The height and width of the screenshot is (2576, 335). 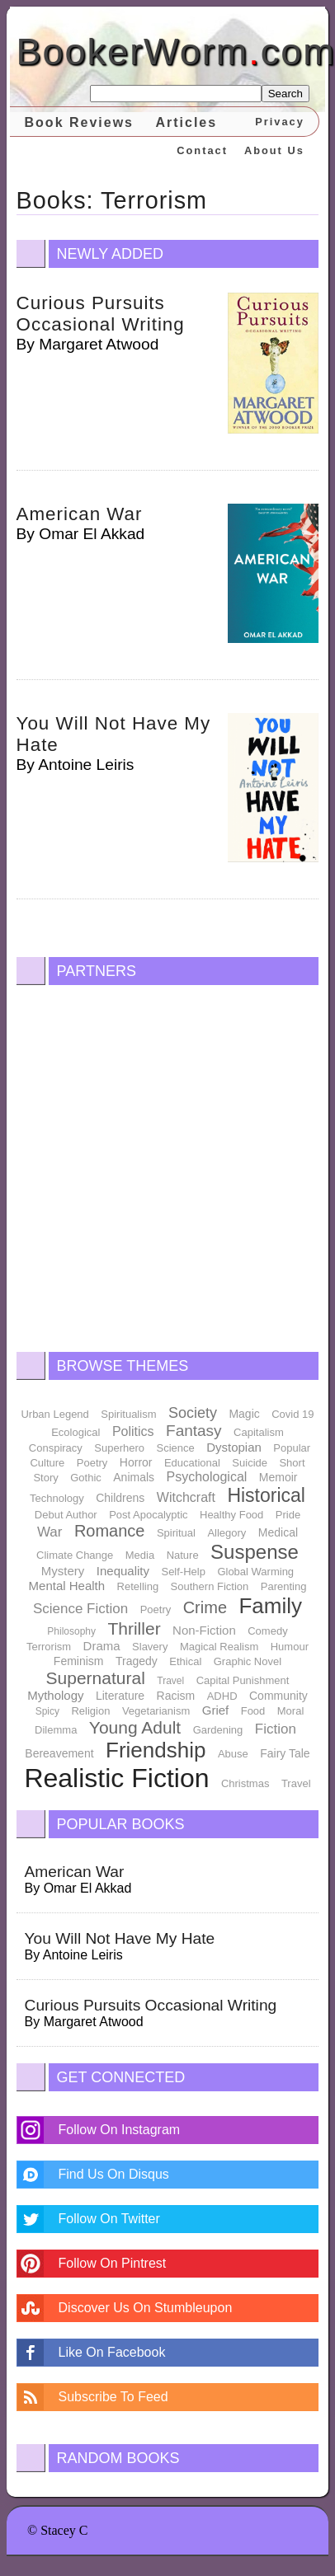 I want to click on Ecological, so click(x=75, y=1432).